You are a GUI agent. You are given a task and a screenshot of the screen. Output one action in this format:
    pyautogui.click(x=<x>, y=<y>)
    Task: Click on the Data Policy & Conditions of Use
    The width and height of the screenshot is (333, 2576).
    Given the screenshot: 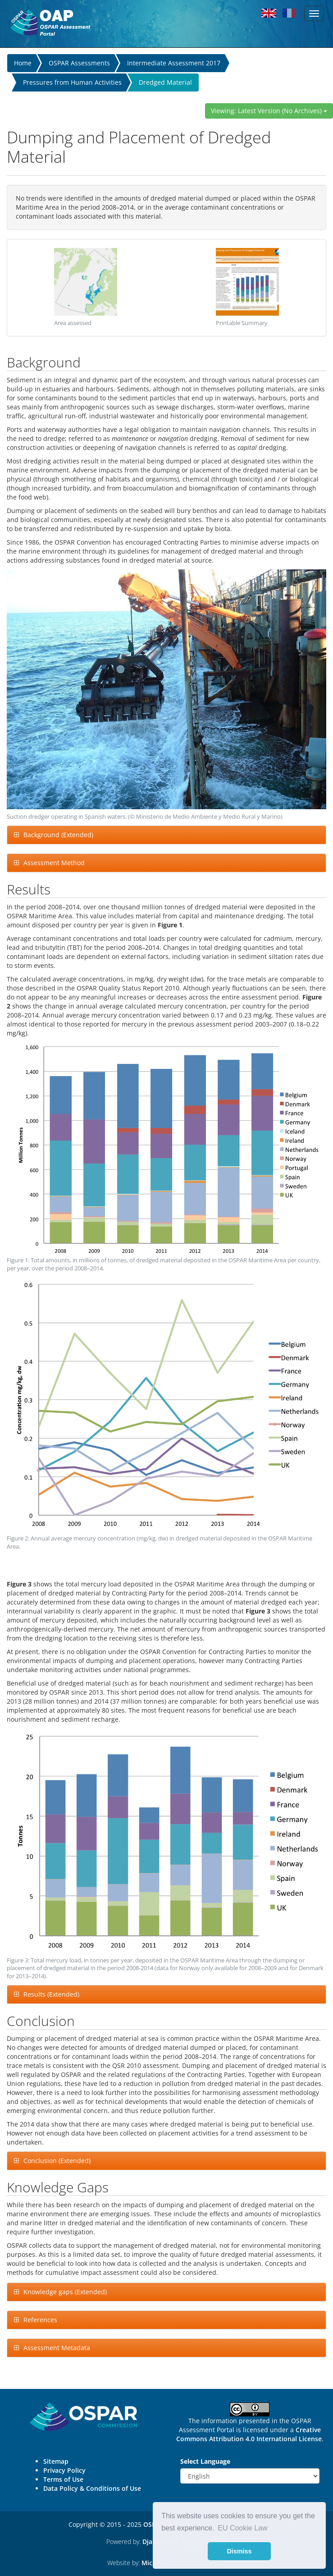 What is the action you would take?
    pyautogui.click(x=92, y=2488)
    